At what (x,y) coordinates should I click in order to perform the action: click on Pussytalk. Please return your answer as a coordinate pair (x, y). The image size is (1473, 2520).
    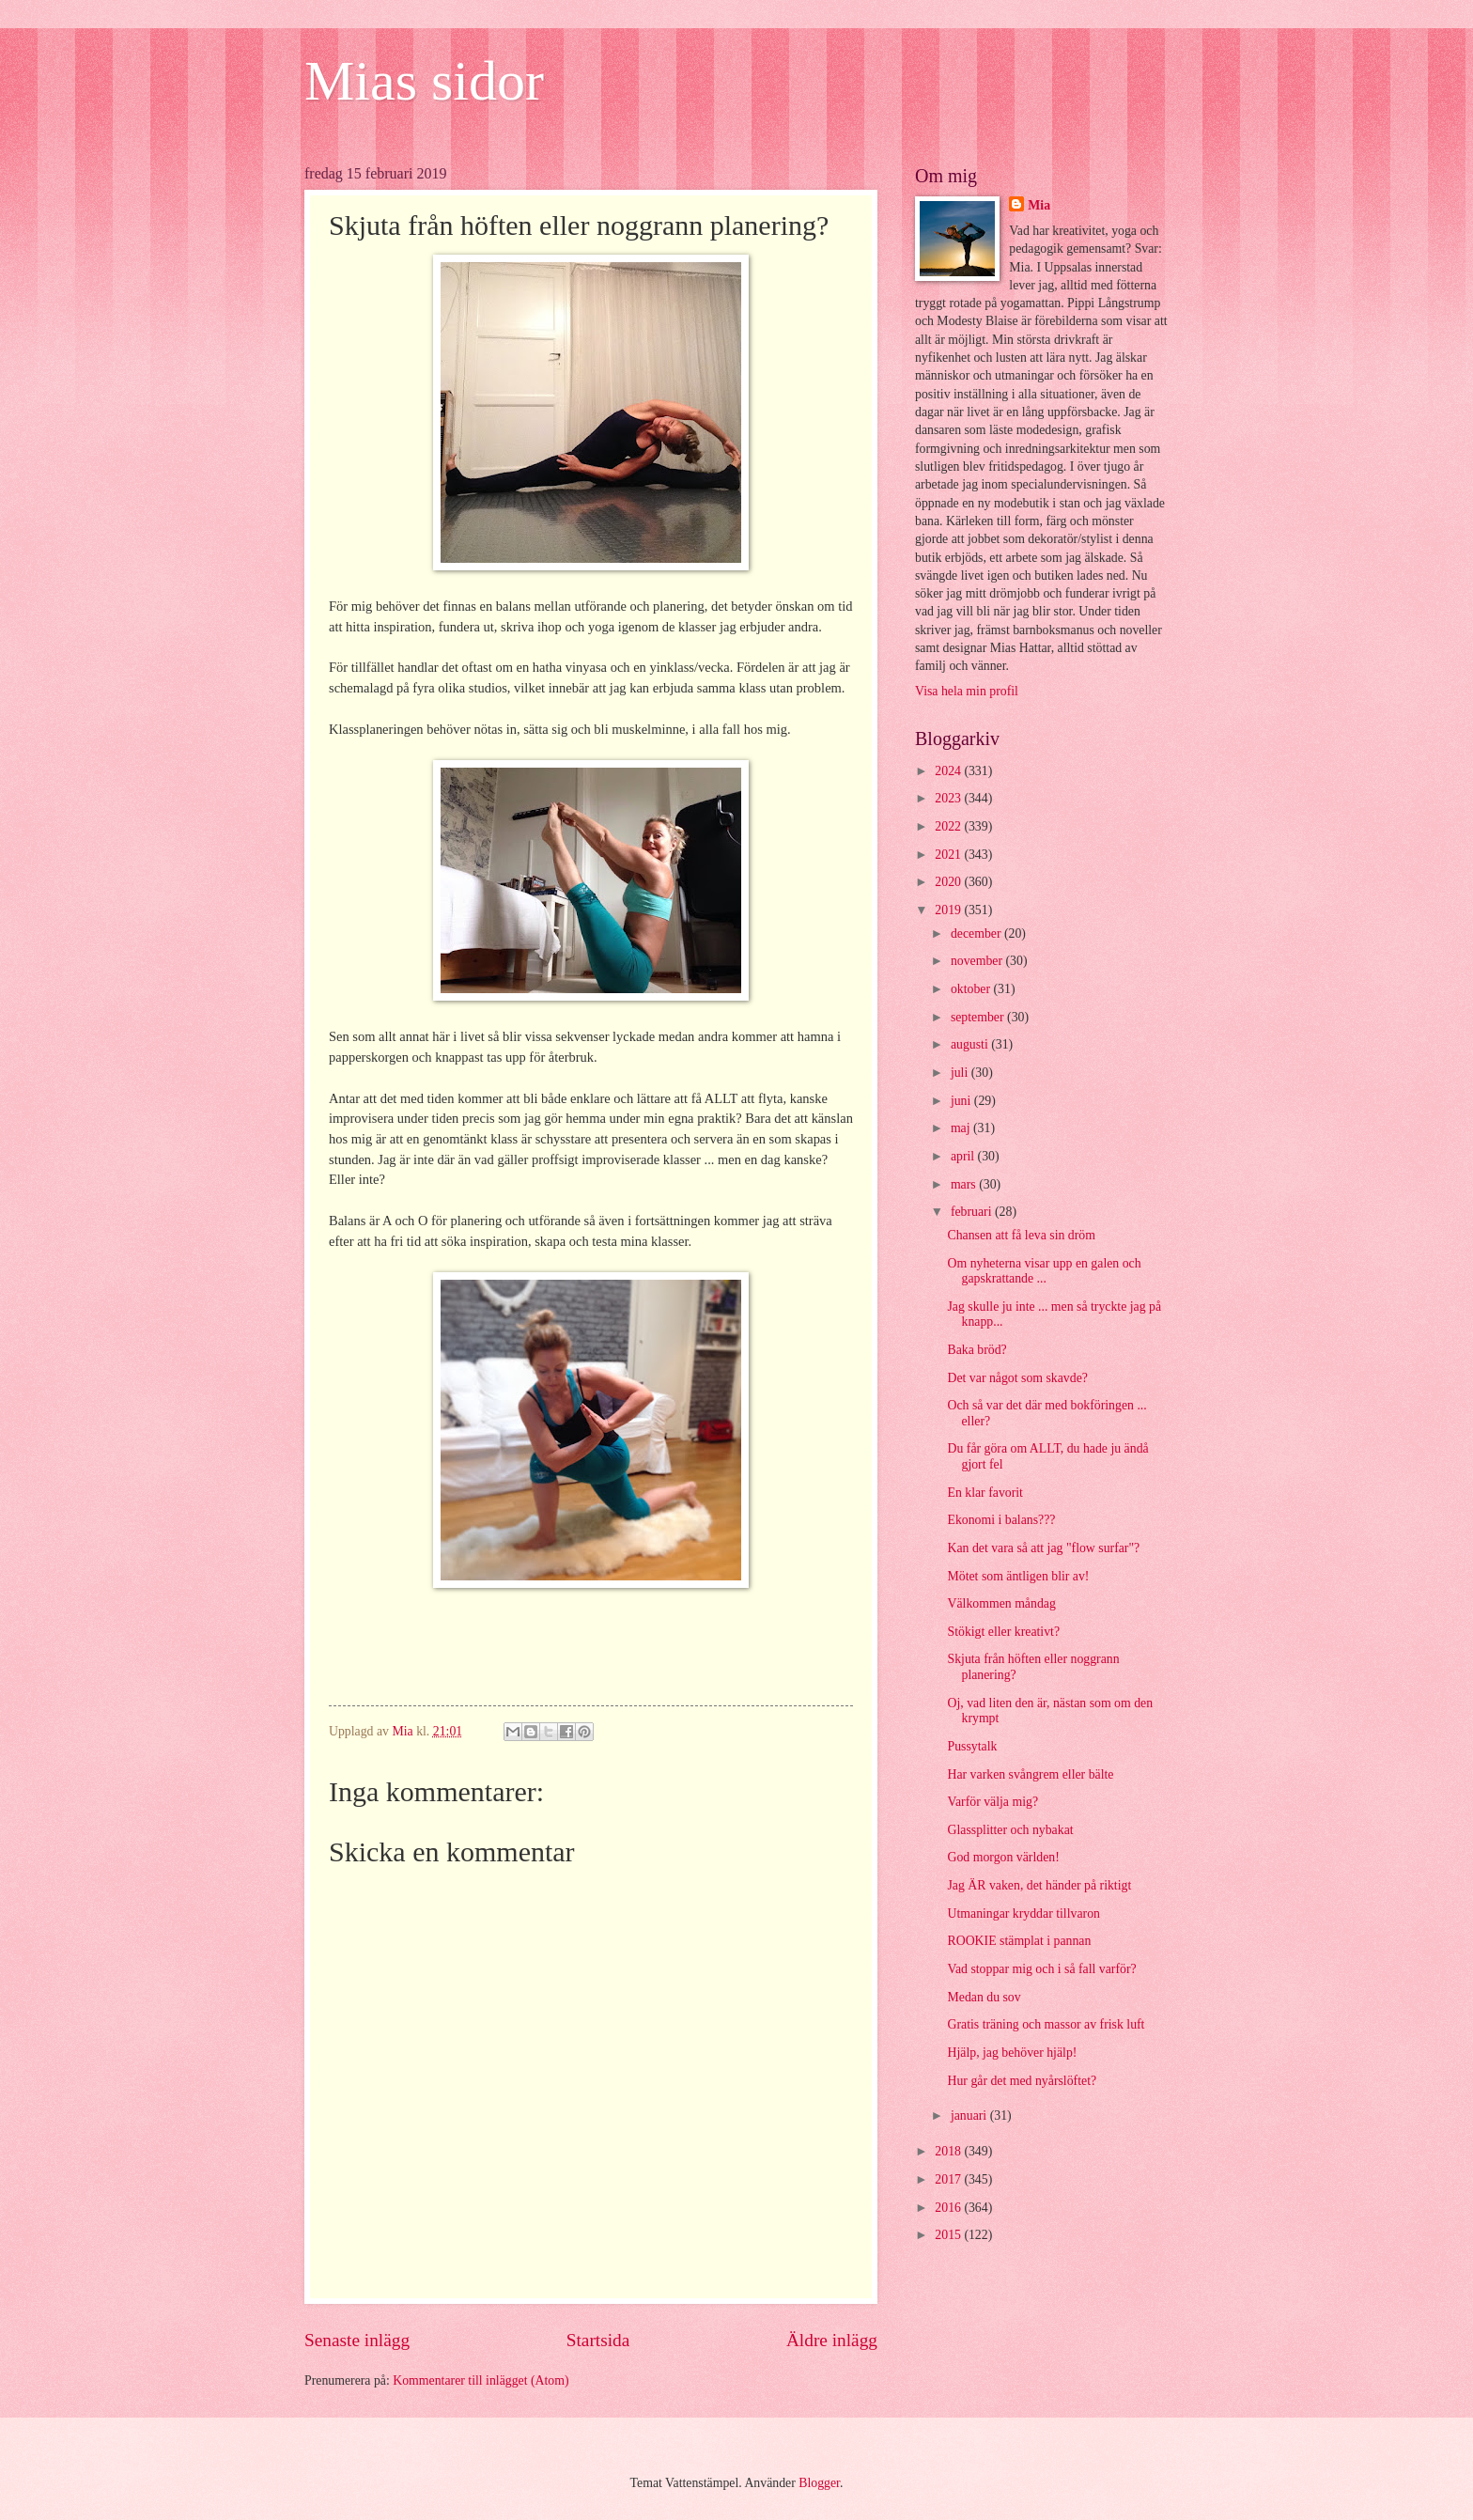
    Looking at the image, I should click on (972, 1746).